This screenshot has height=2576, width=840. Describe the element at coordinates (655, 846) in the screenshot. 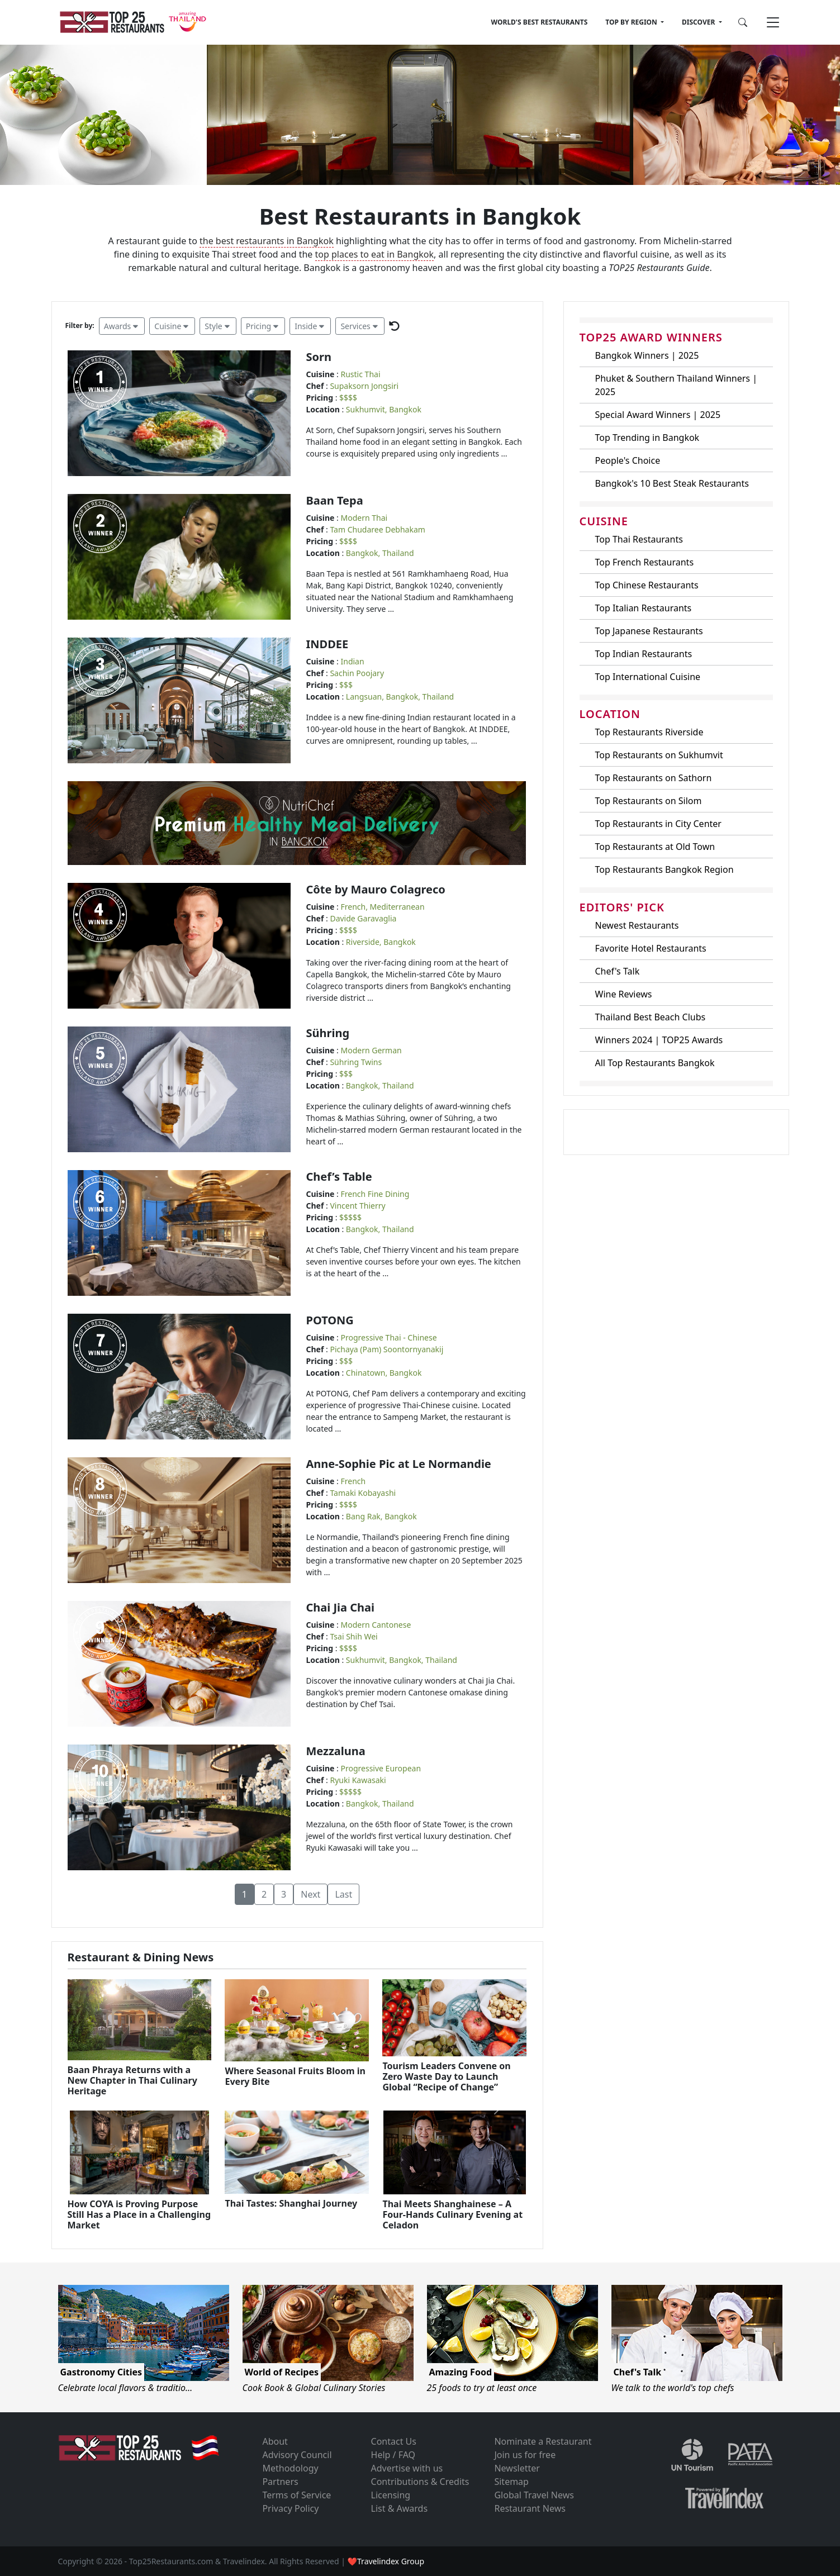

I see `Top Restaurants at Old Town` at that location.